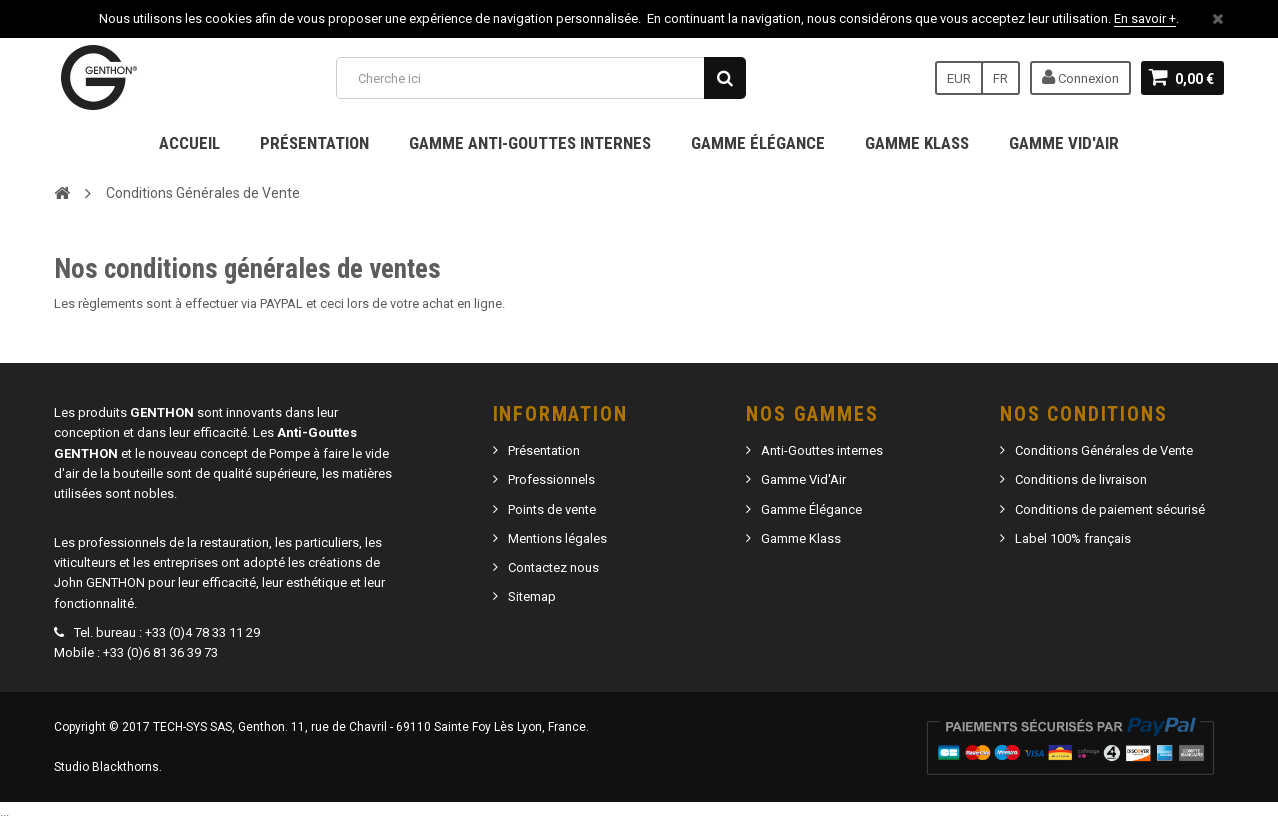 This screenshot has width=1278, height=822. Describe the element at coordinates (1080, 77) in the screenshot. I see `Connexion` at that location.